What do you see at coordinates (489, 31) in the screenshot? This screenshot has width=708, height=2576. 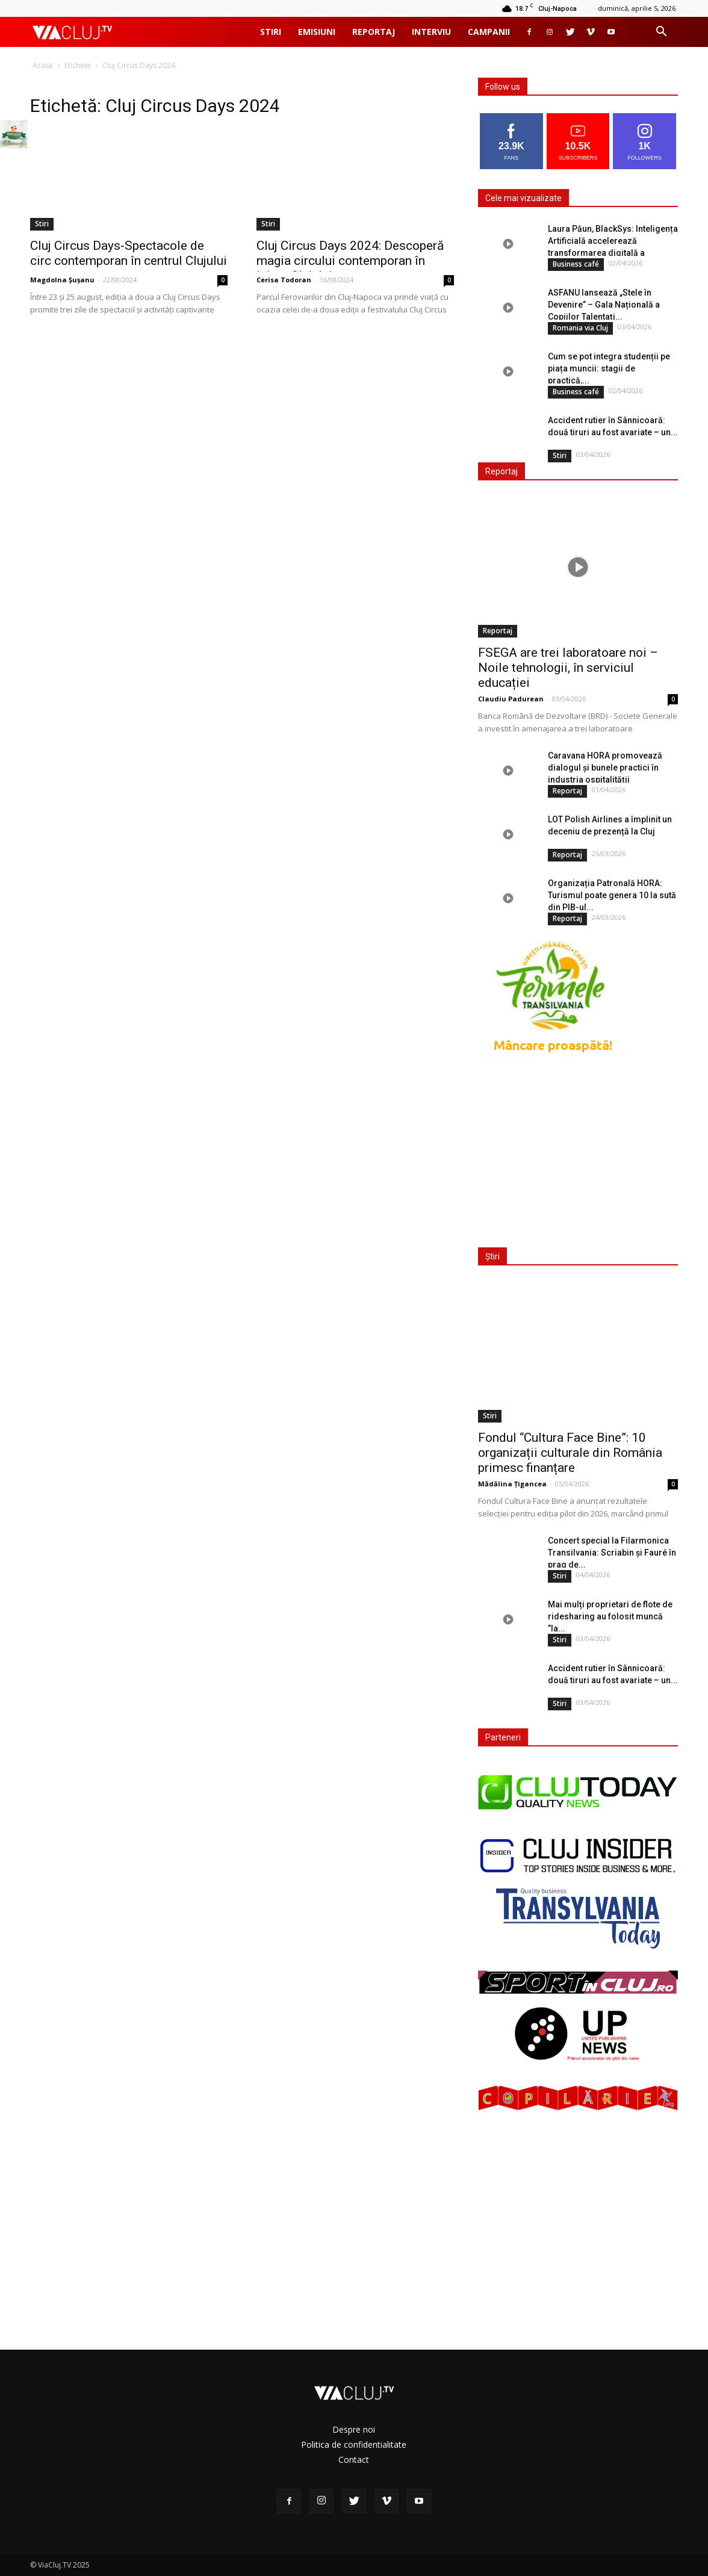 I see `Campanii` at bounding box center [489, 31].